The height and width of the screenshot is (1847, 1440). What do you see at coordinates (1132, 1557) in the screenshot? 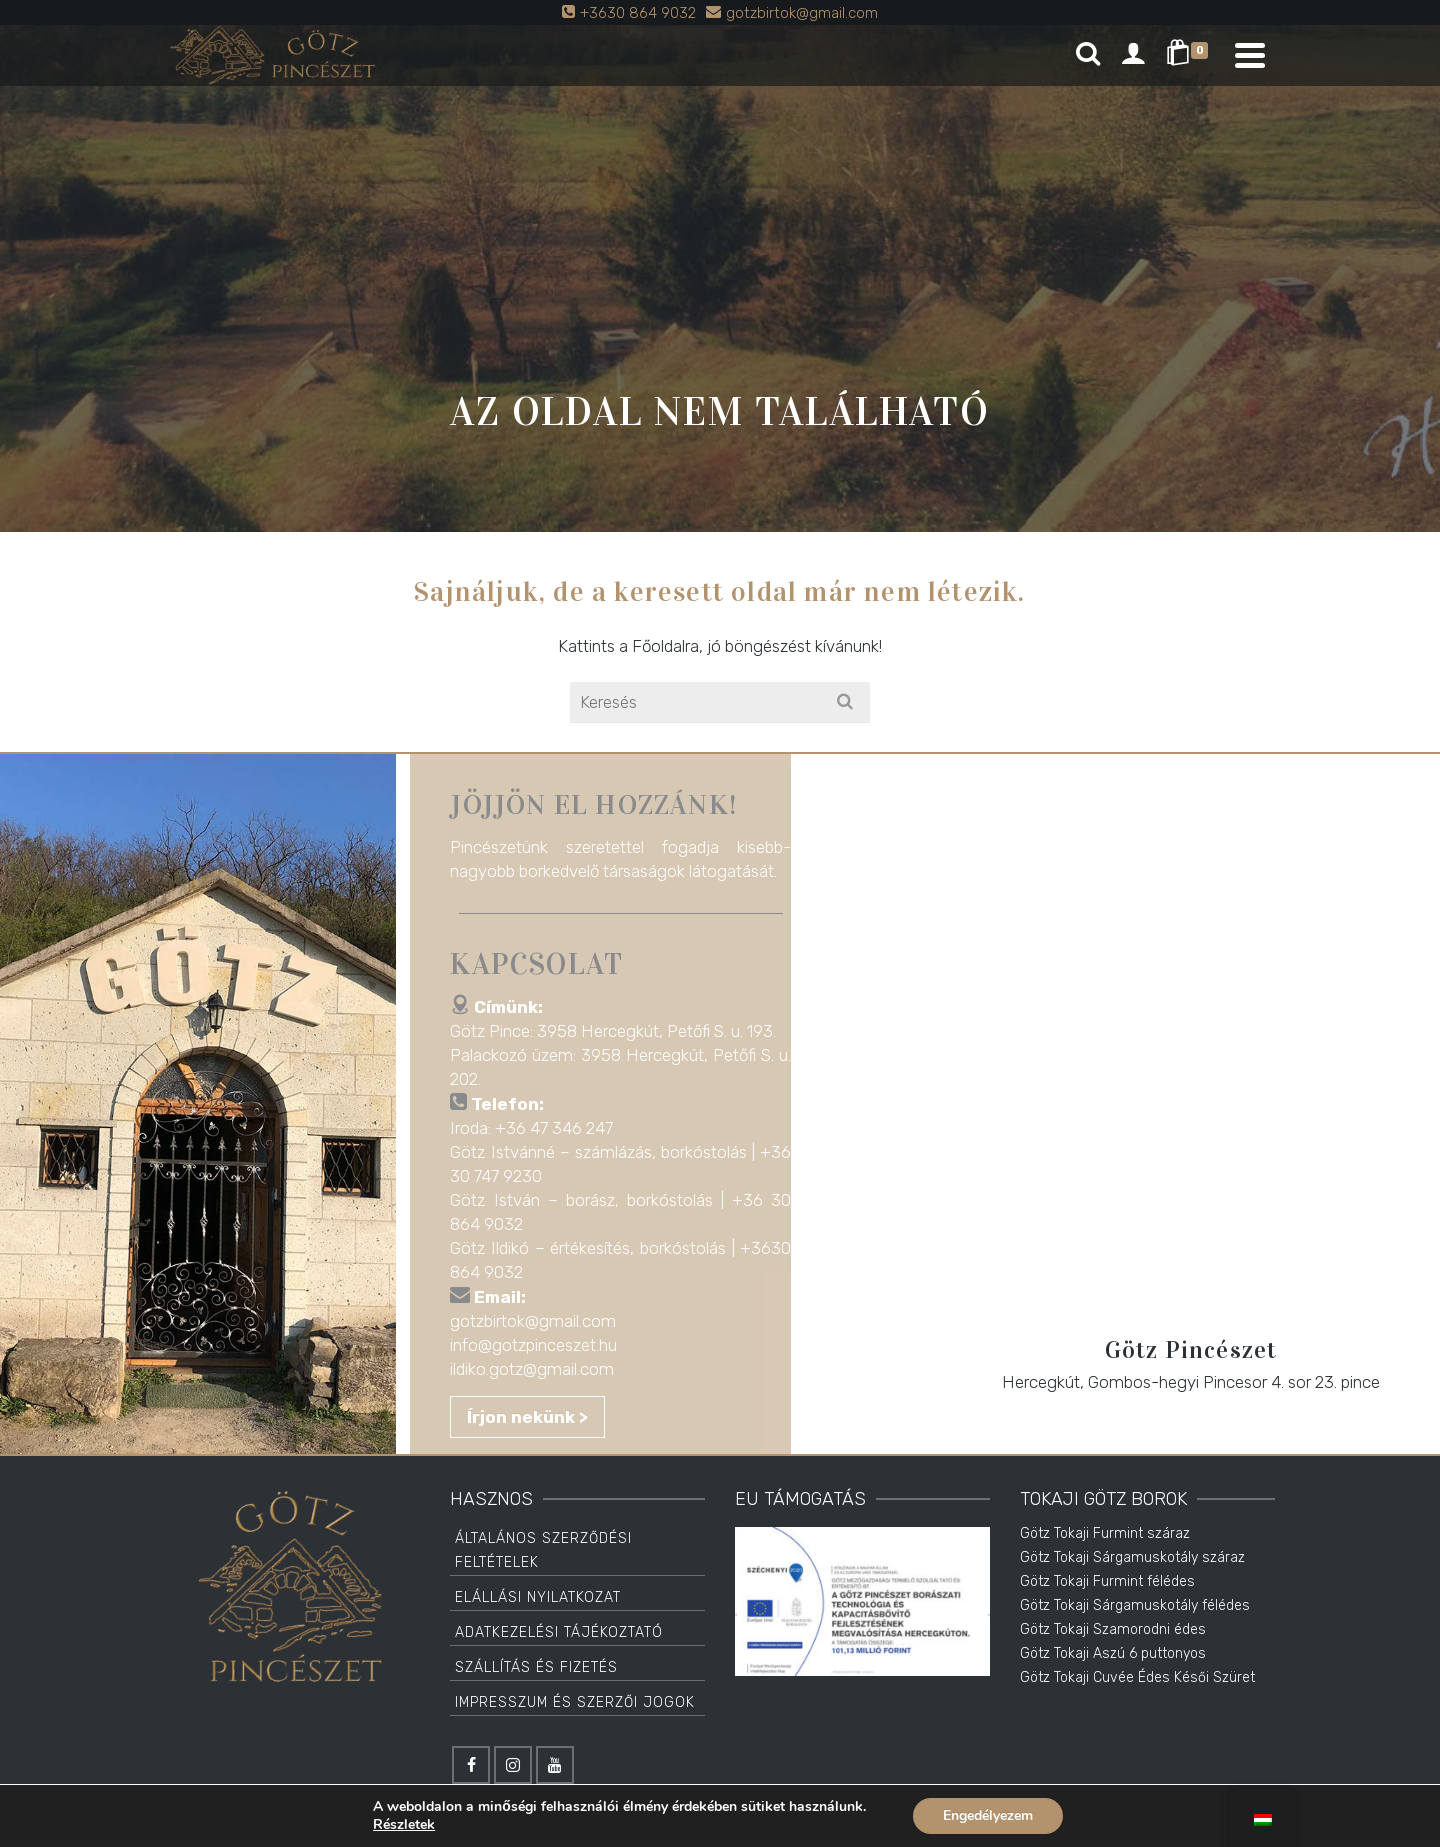
I see `Götz Tokaji Sárgamuskotály száraz` at bounding box center [1132, 1557].